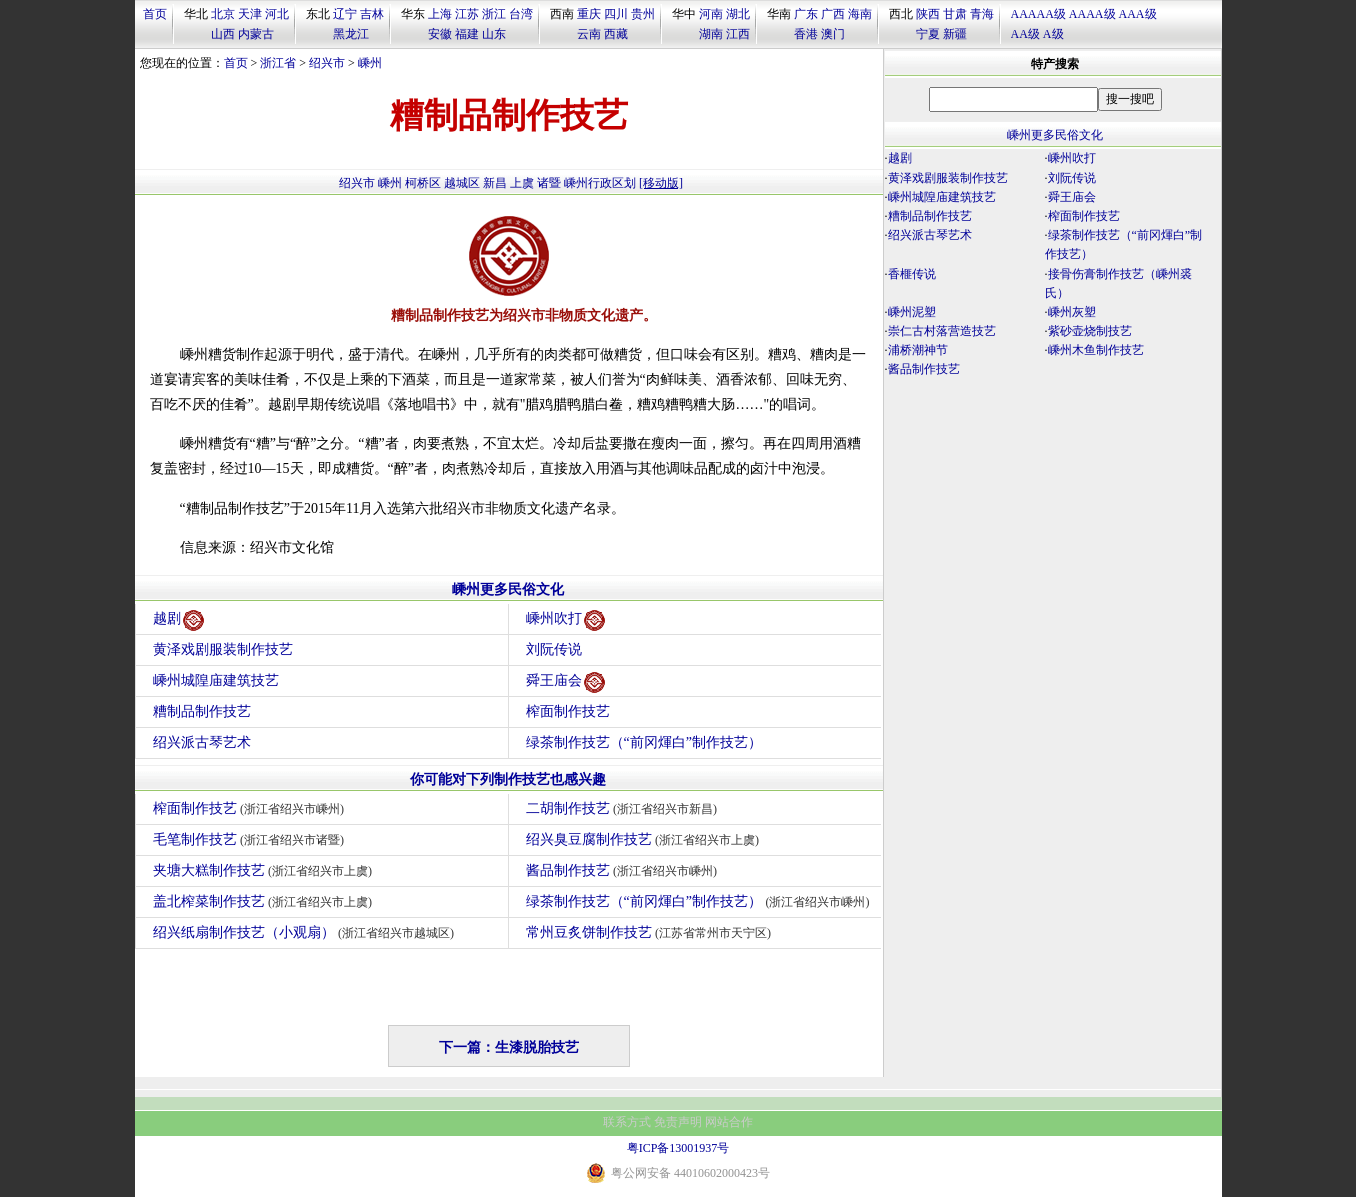 This screenshot has height=1197, width=1356. I want to click on 浦桥潮神节, so click(918, 350).